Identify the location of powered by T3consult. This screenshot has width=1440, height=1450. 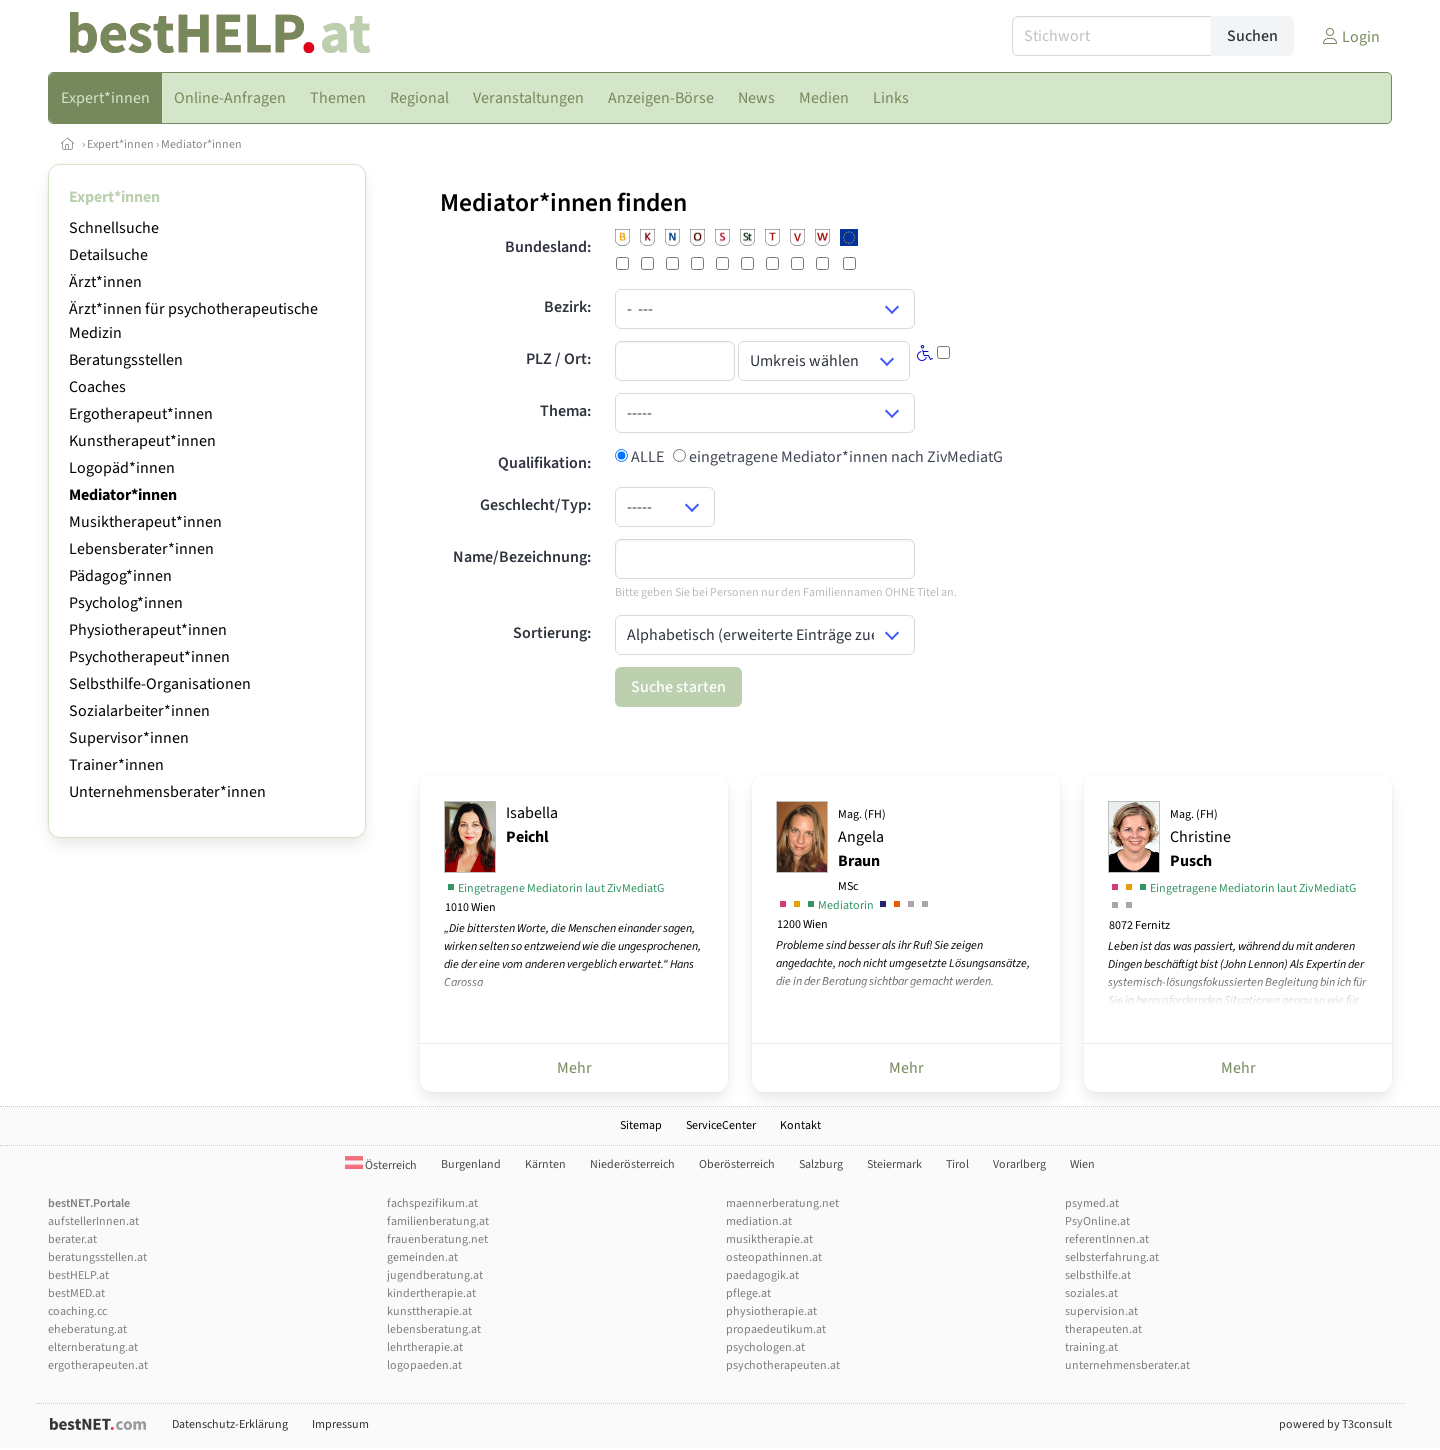
(1335, 1424).